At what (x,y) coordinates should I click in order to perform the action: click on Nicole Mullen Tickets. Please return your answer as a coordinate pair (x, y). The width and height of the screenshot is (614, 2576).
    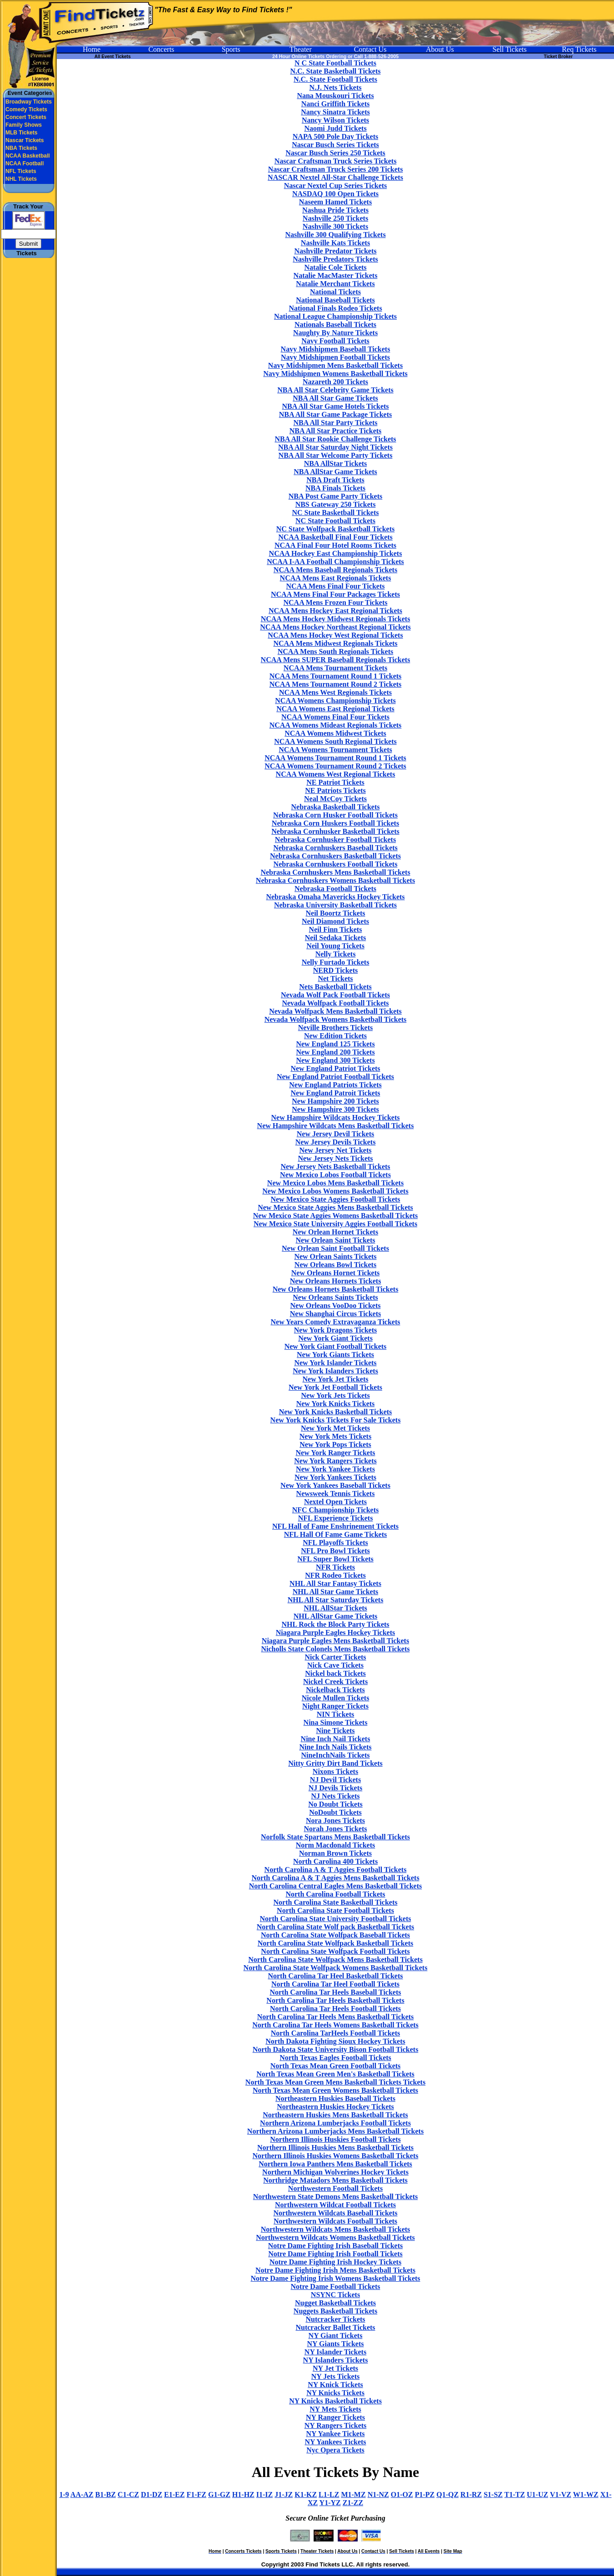
    Looking at the image, I should click on (335, 1698).